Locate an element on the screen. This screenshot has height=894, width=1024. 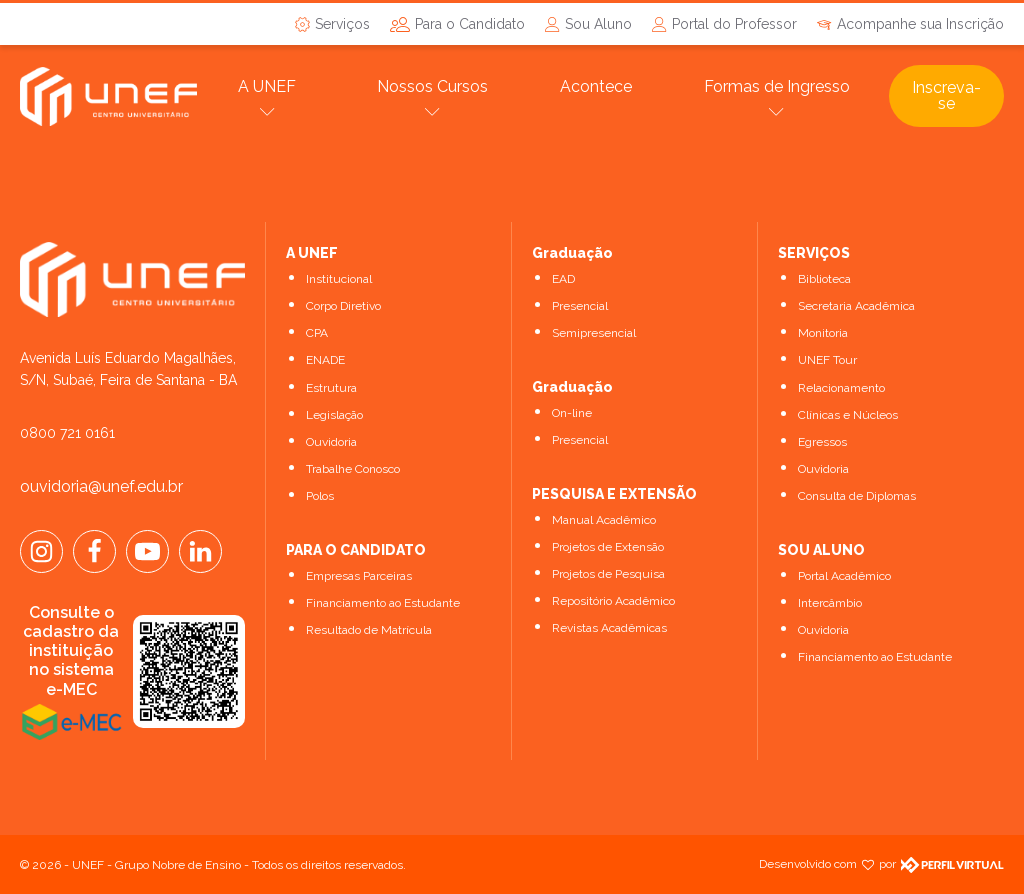
Empresas Parceiras is located at coordinates (359, 576).